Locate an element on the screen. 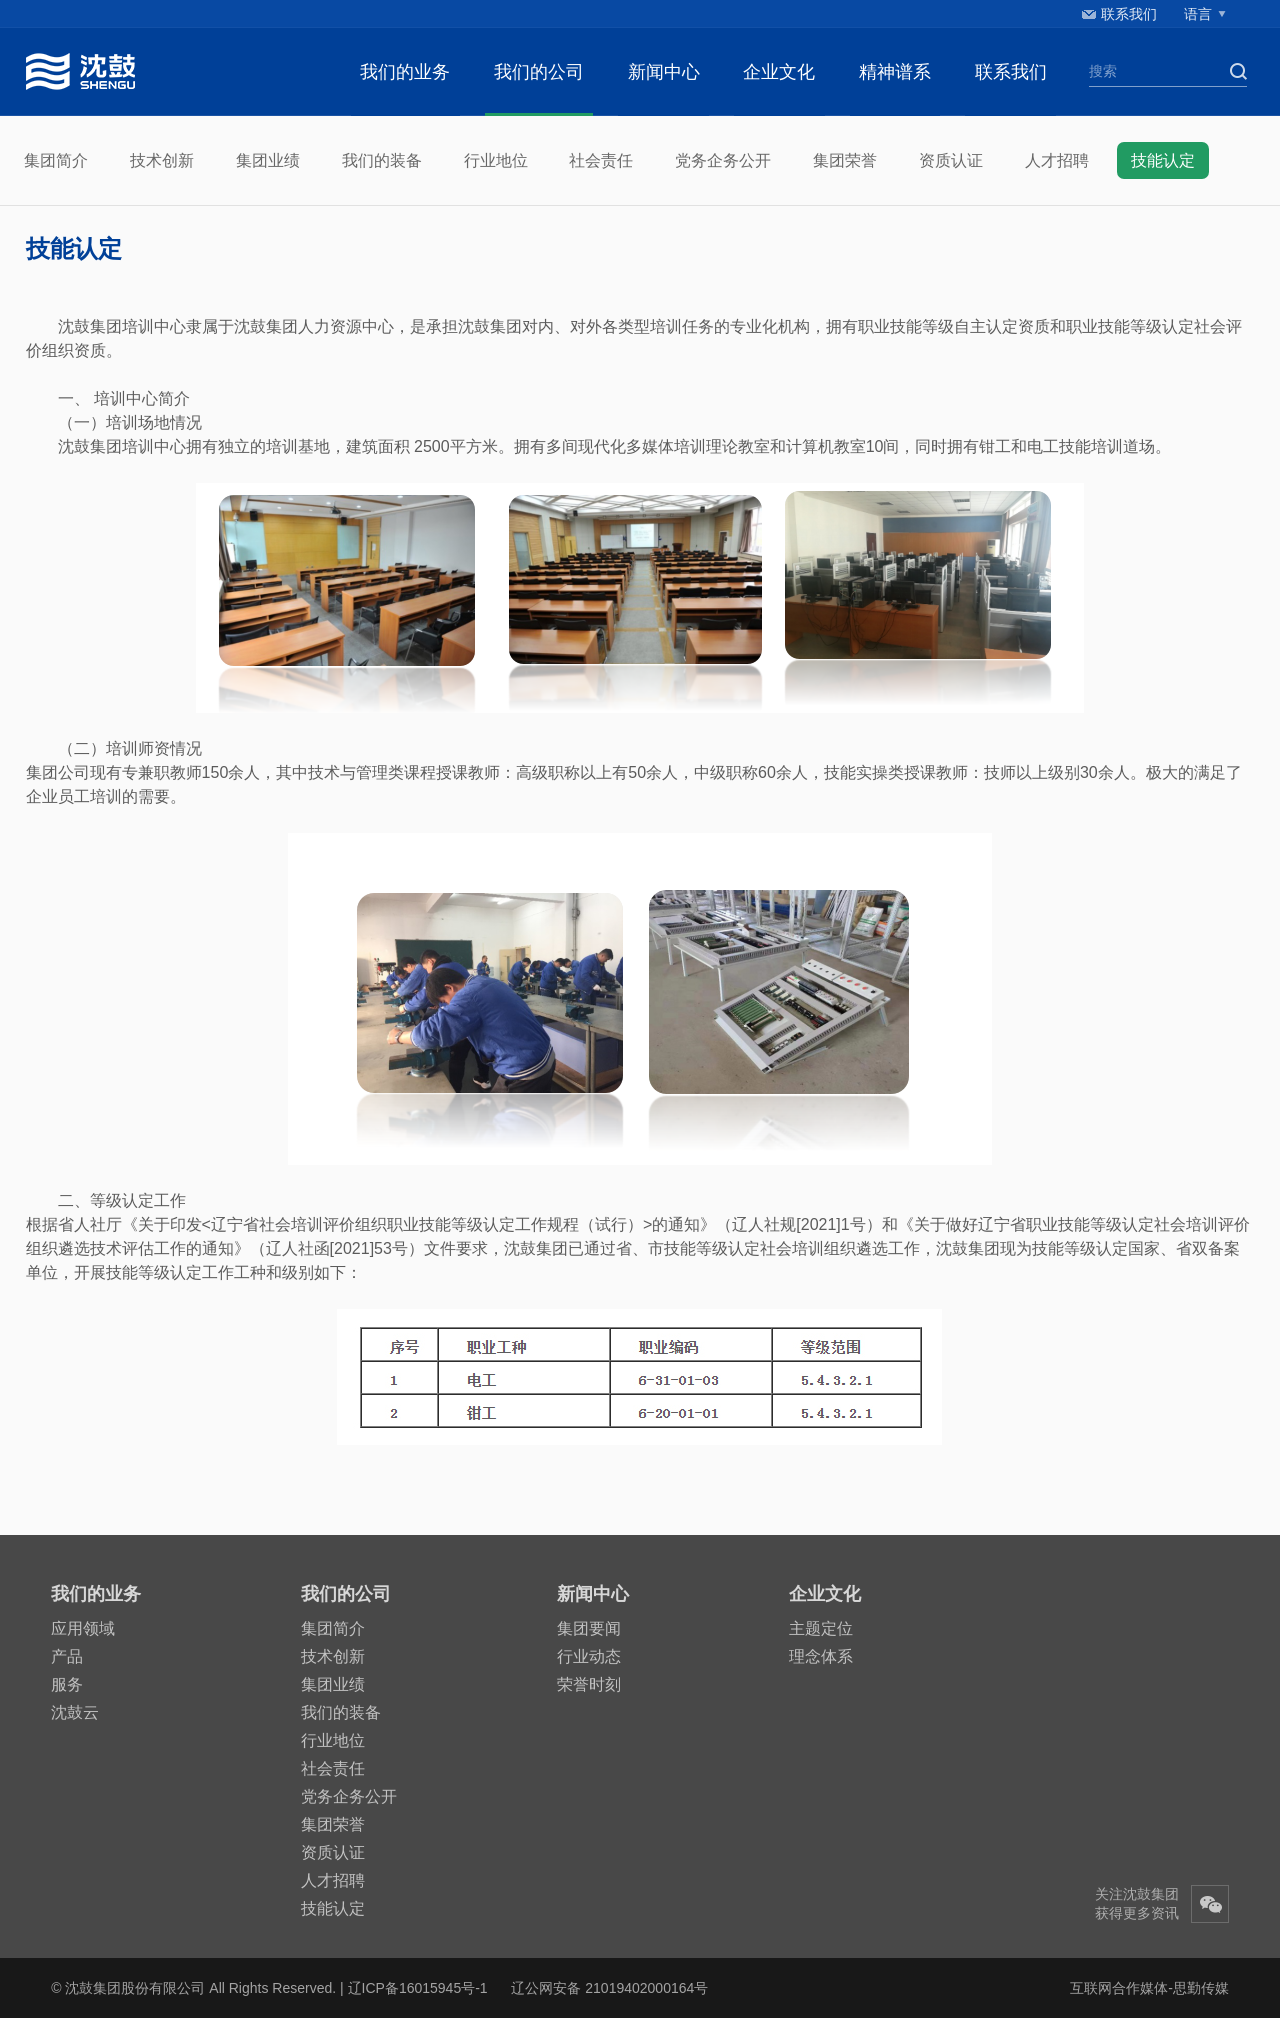  我们的公司 is located at coordinates (539, 72).